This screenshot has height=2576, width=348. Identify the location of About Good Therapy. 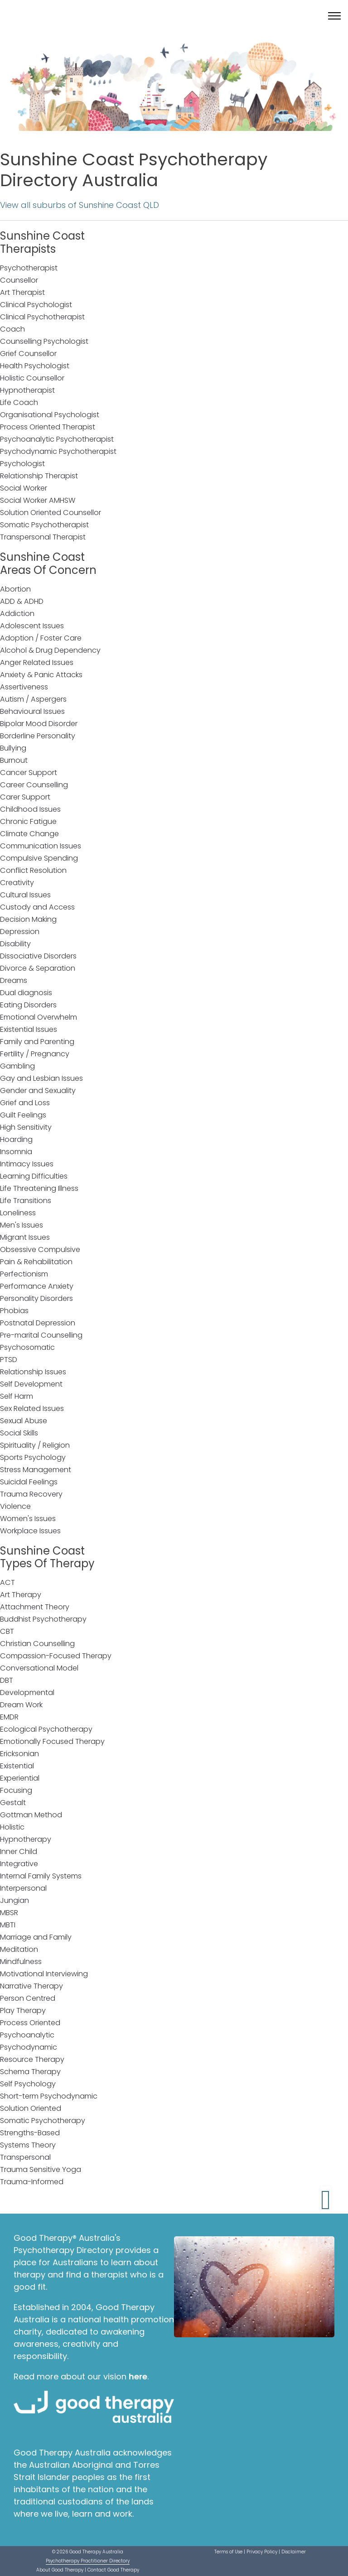
(59, 2569).